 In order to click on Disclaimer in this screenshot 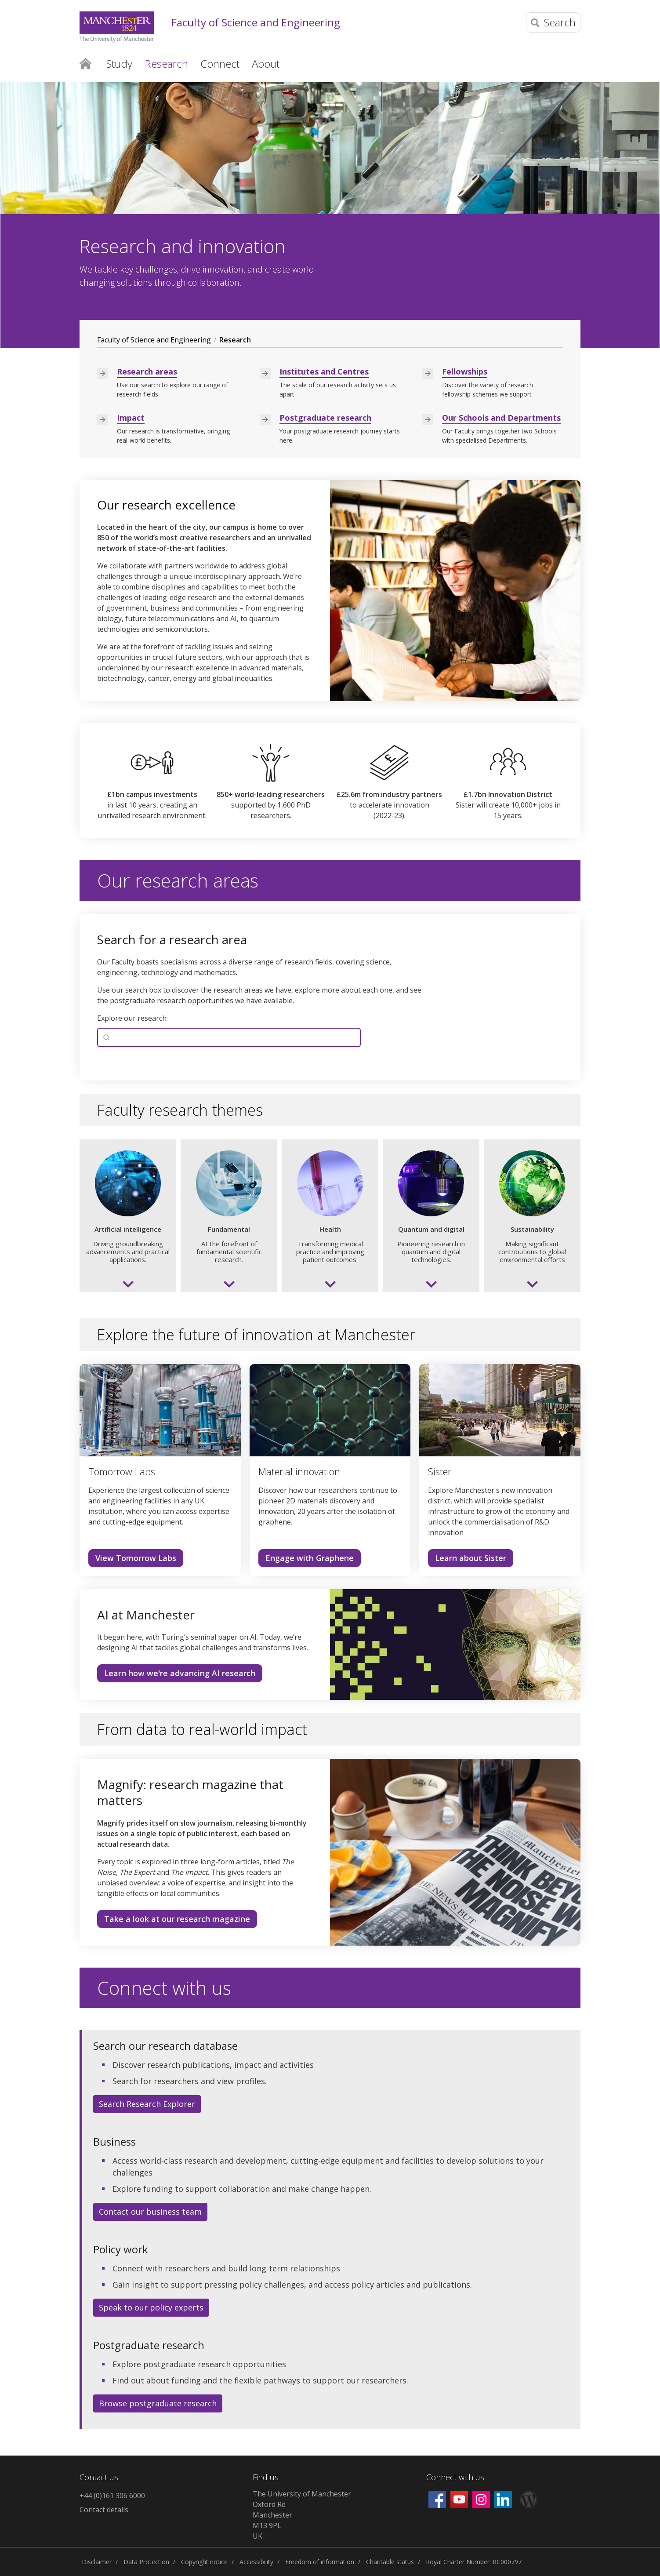, I will do `click(97, 2562)`.